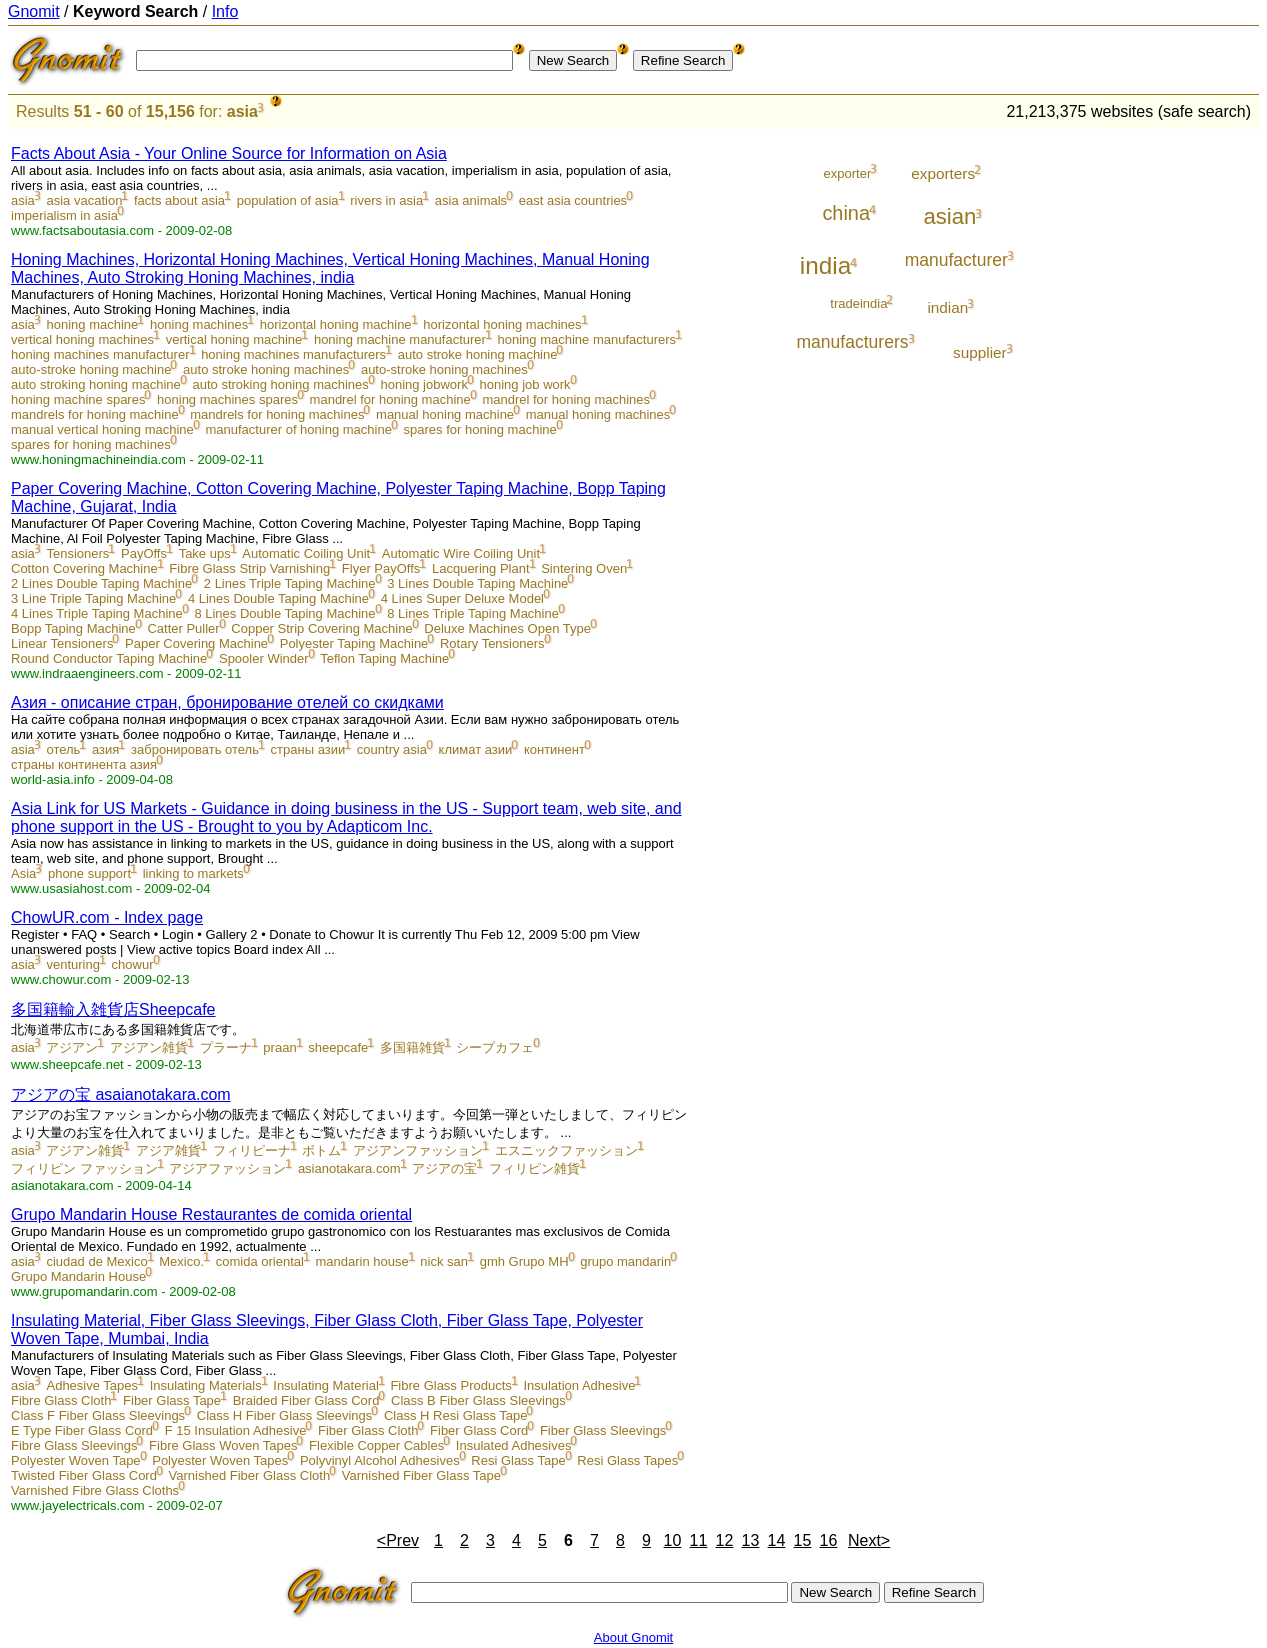 The width and height of the screenshot is (1267, 1648). Describe the element at coordinates (293, 354) in the screenshot. I see `honing machines manufacturers` at that location.